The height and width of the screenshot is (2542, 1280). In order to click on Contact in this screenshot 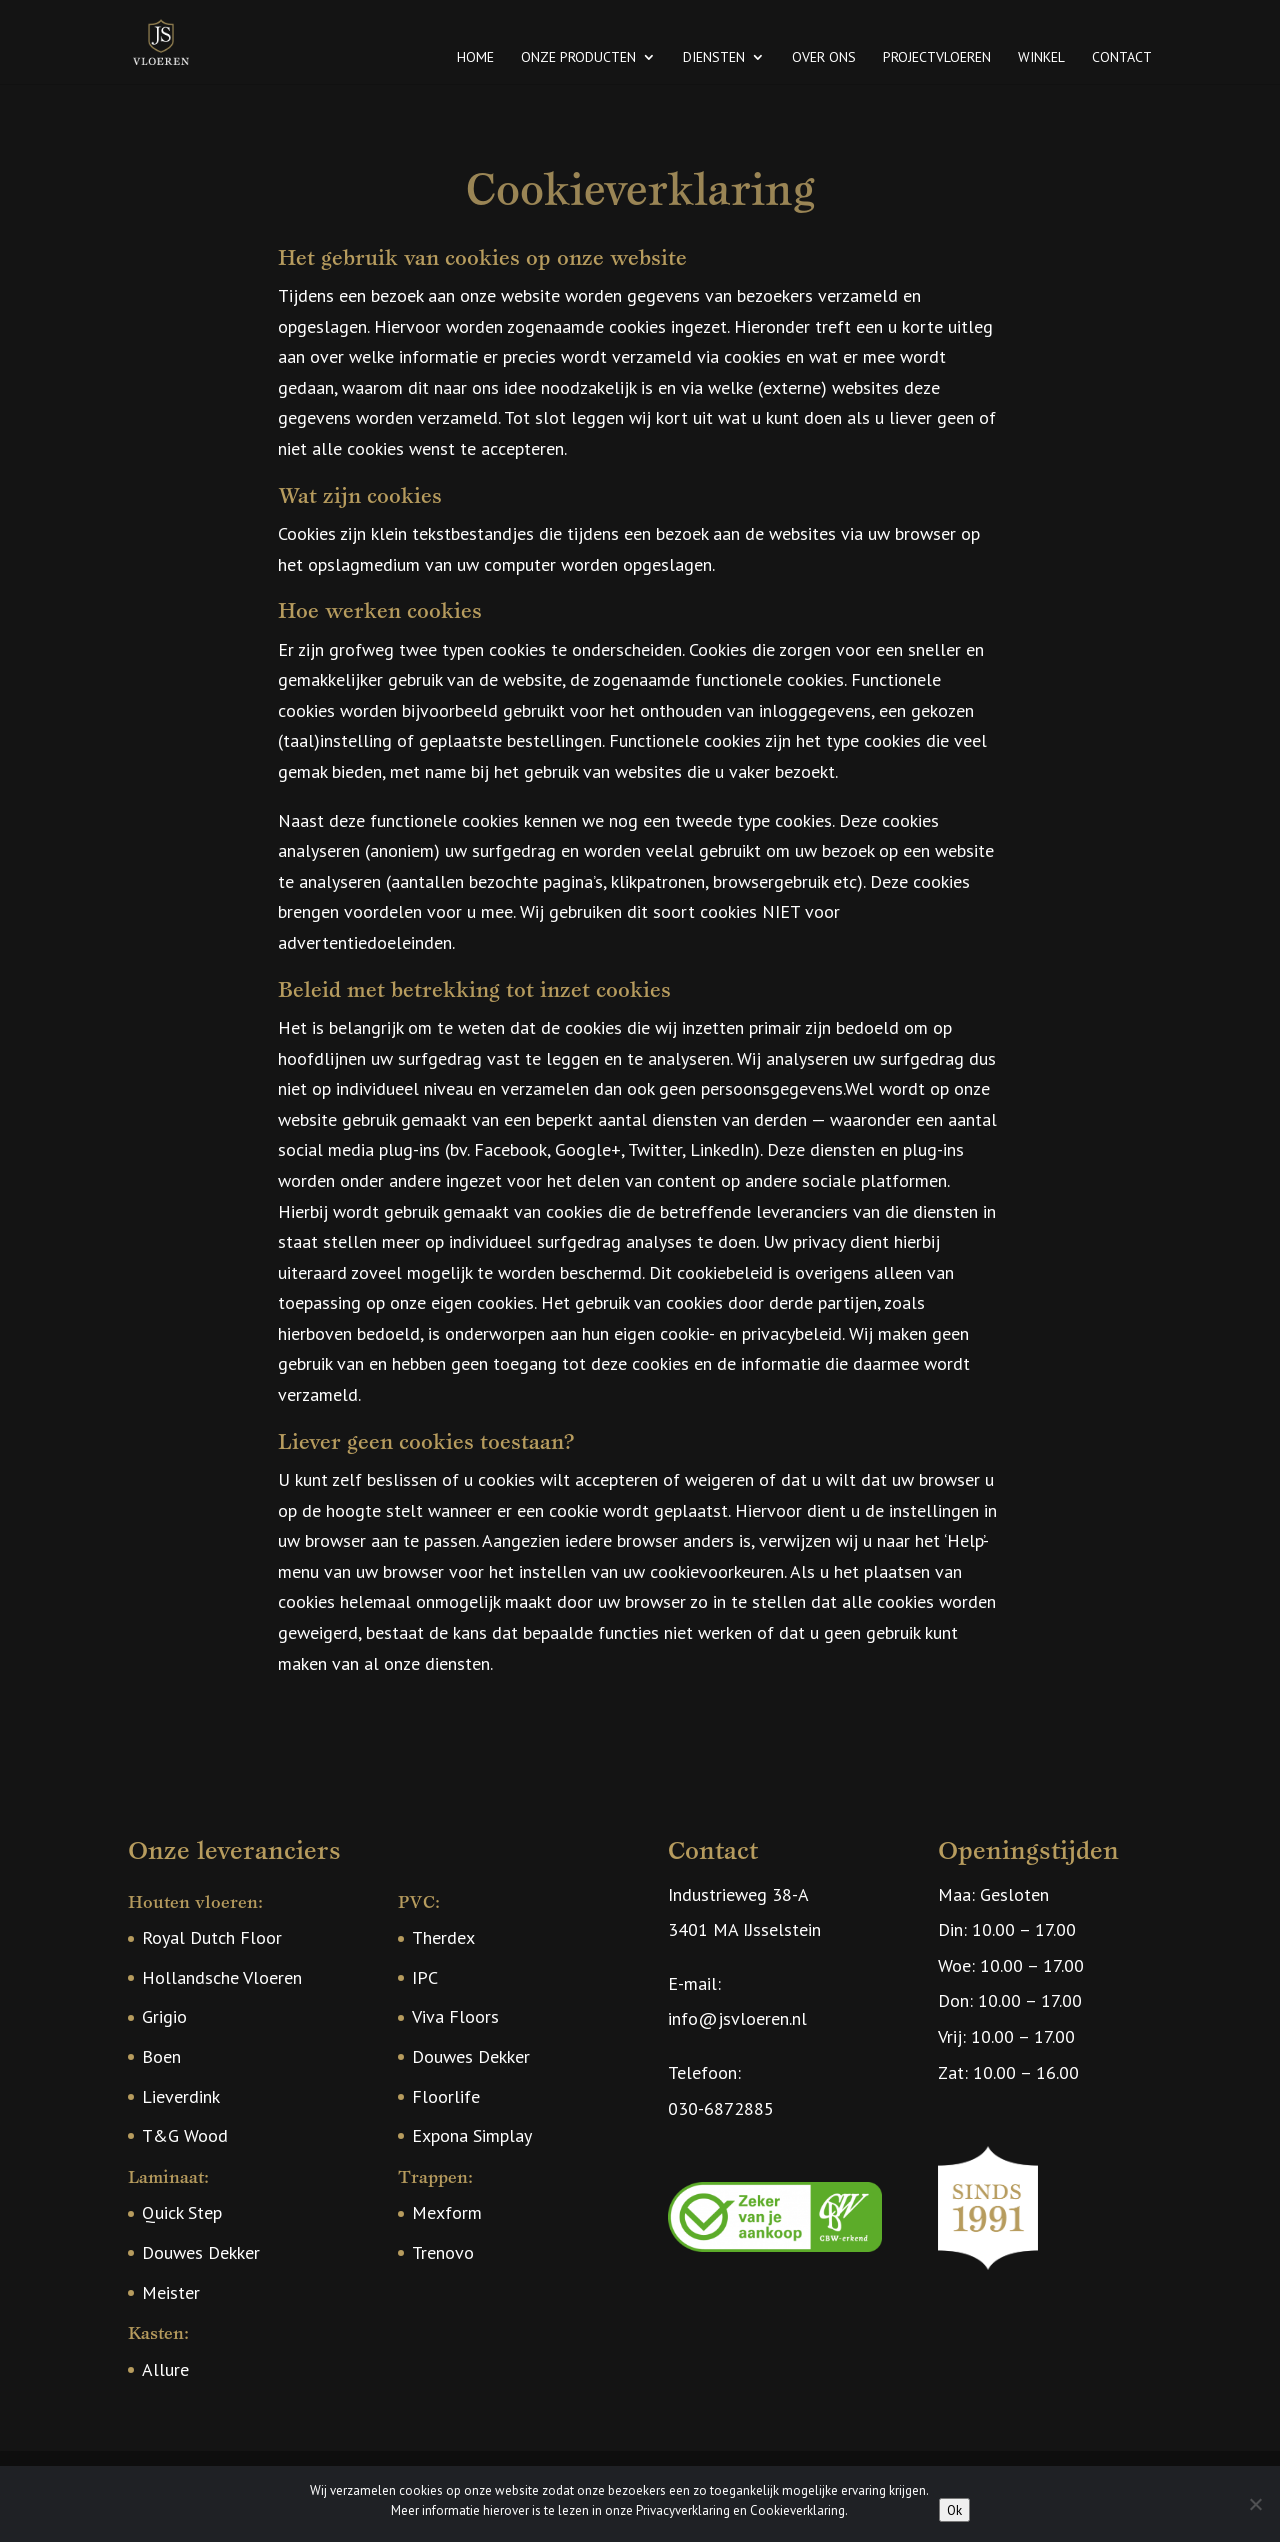, I will do `click(1122, 58)`.